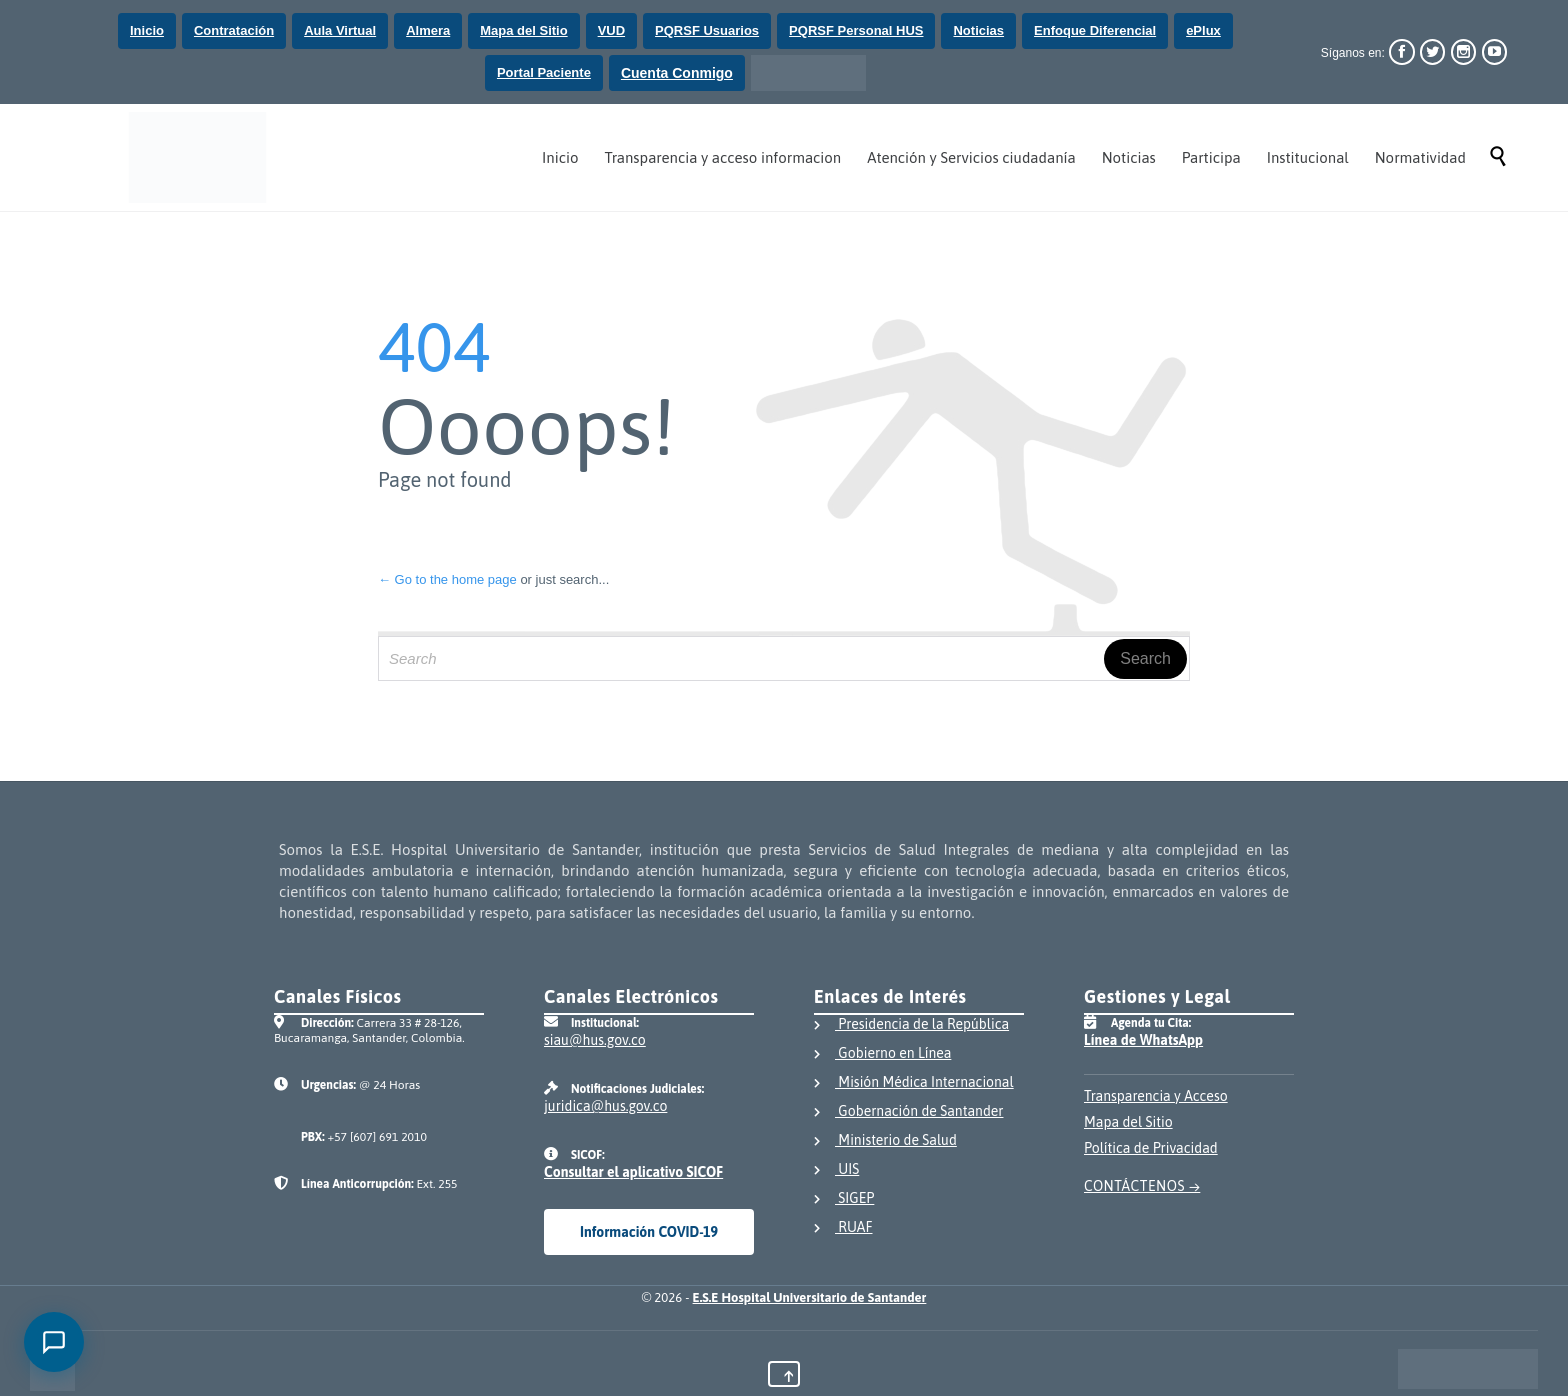 The width and height of the screenshot is (1568, 1396). Describe the element at coordinates (1203, 30) in the screenshot. I see `ePlux [Ir a la pagina del aplicativo ePlux, al dar click saldra de la página del Hospital Universitario de Santander]` at that location.